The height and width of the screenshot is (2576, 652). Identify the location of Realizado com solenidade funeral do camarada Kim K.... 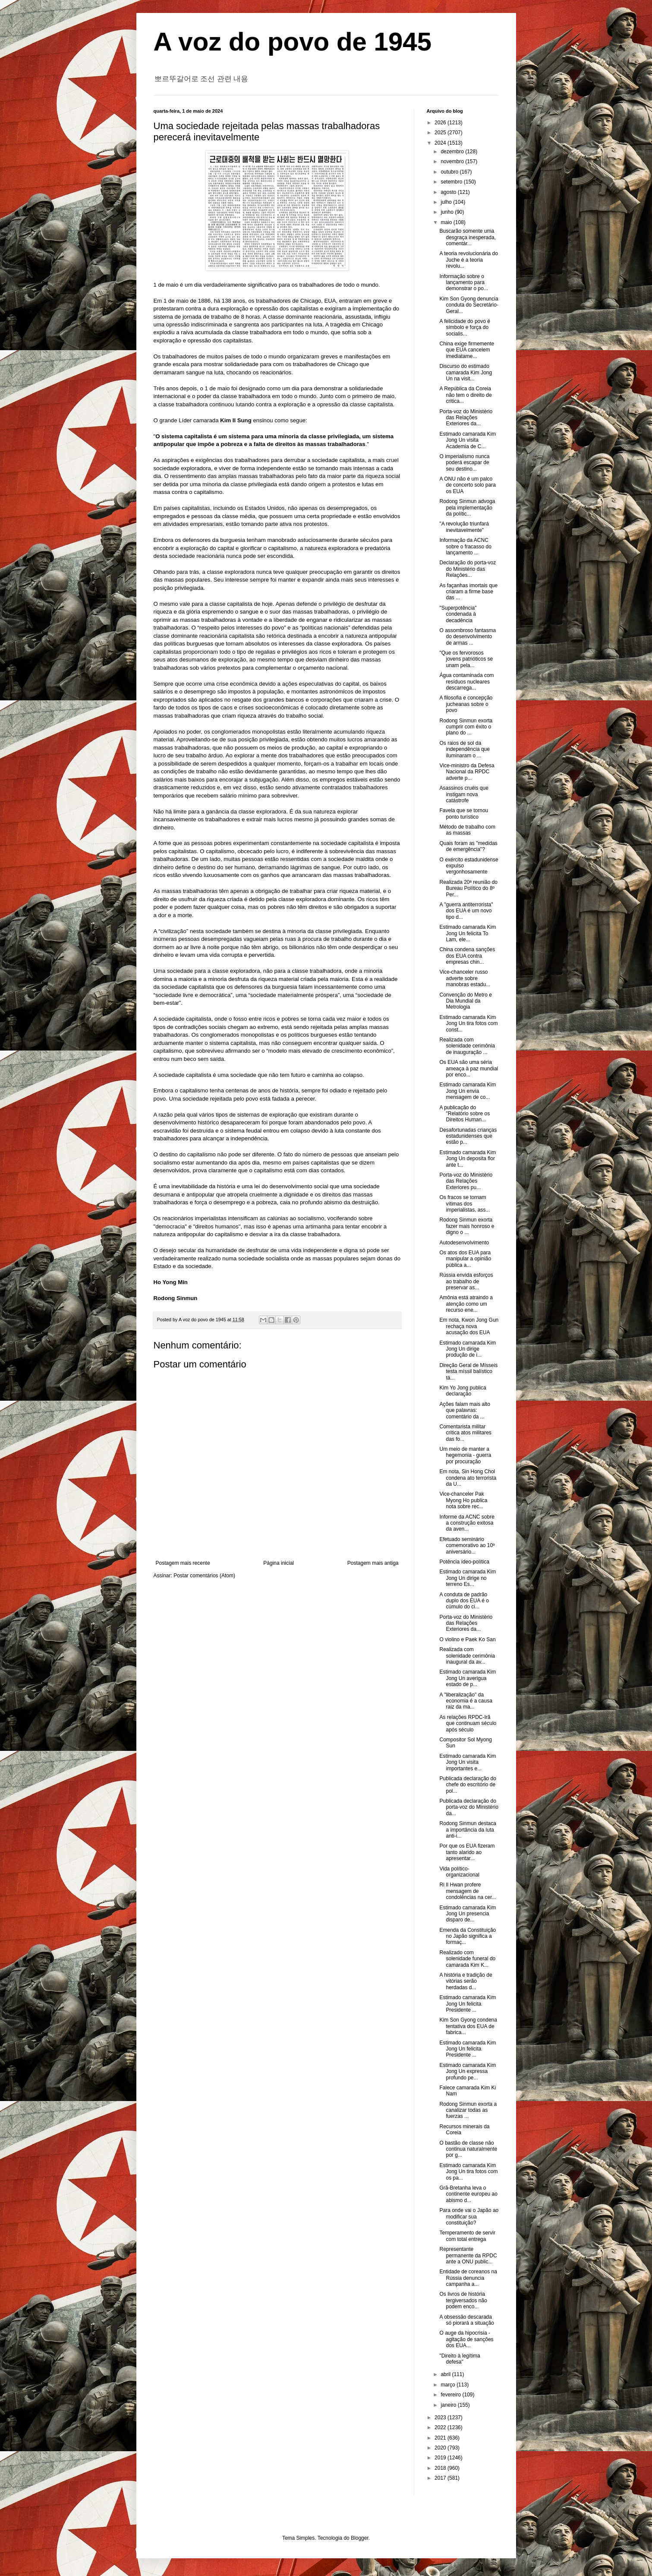
(467, 1958).